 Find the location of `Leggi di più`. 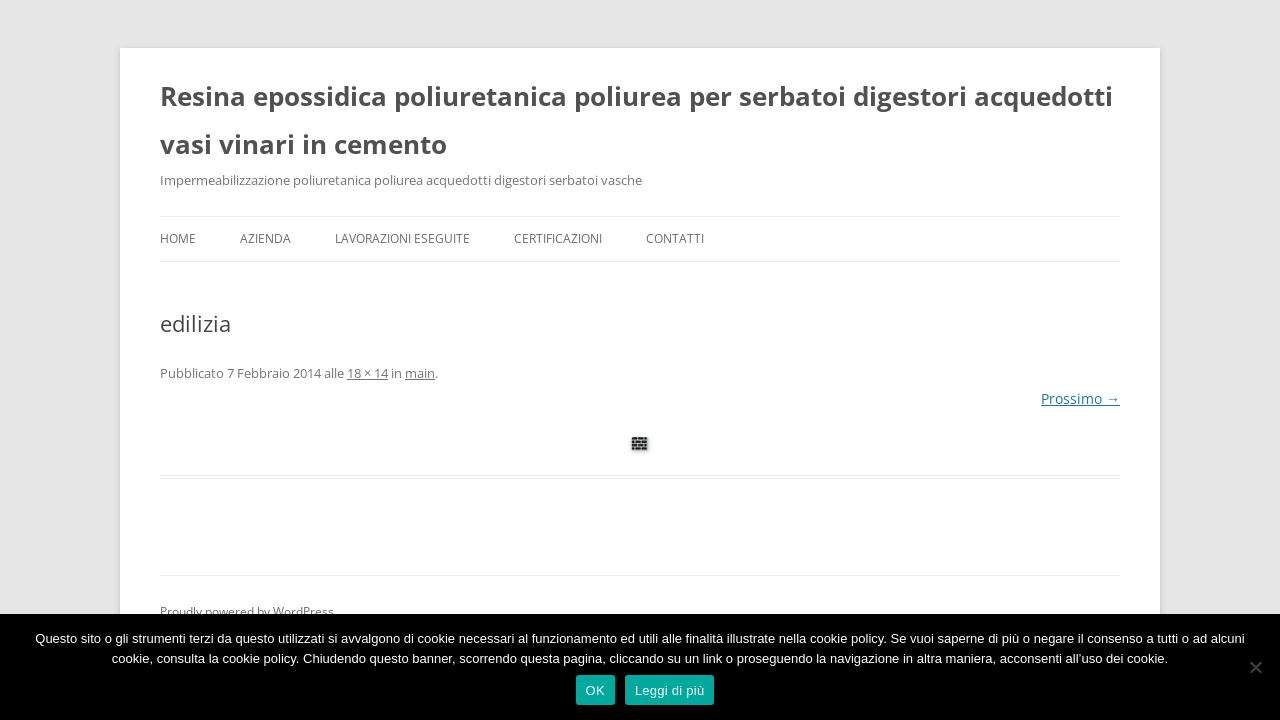

Leggi di più is located at coordinates (670, 690).